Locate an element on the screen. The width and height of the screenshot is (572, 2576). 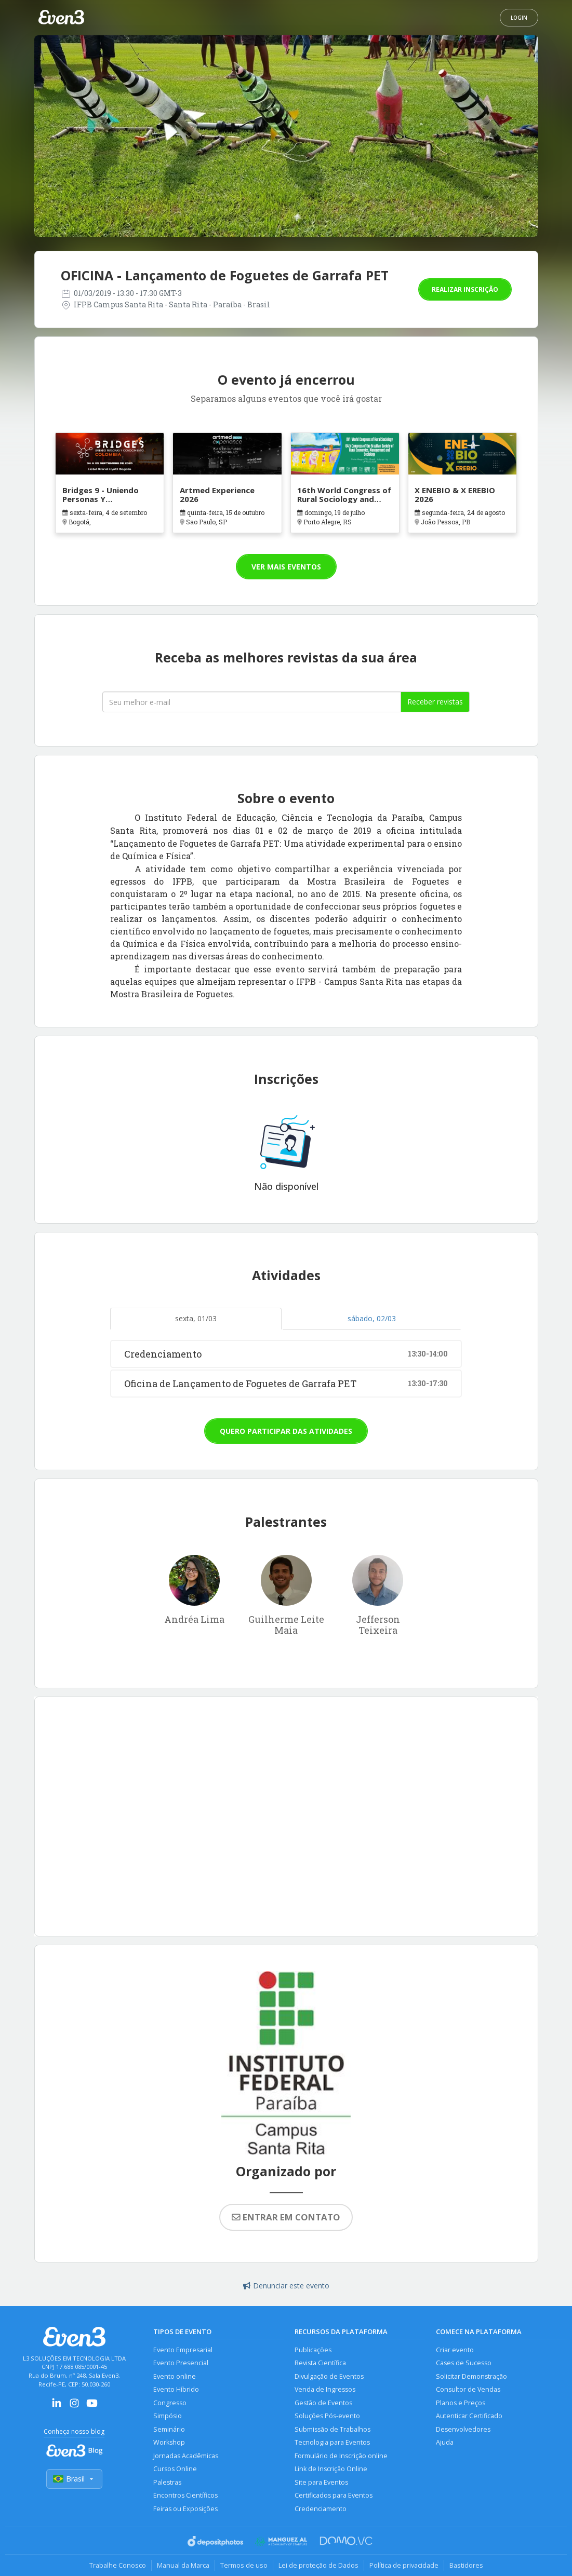
Termos de uso is located at coordinates (244, 2565).